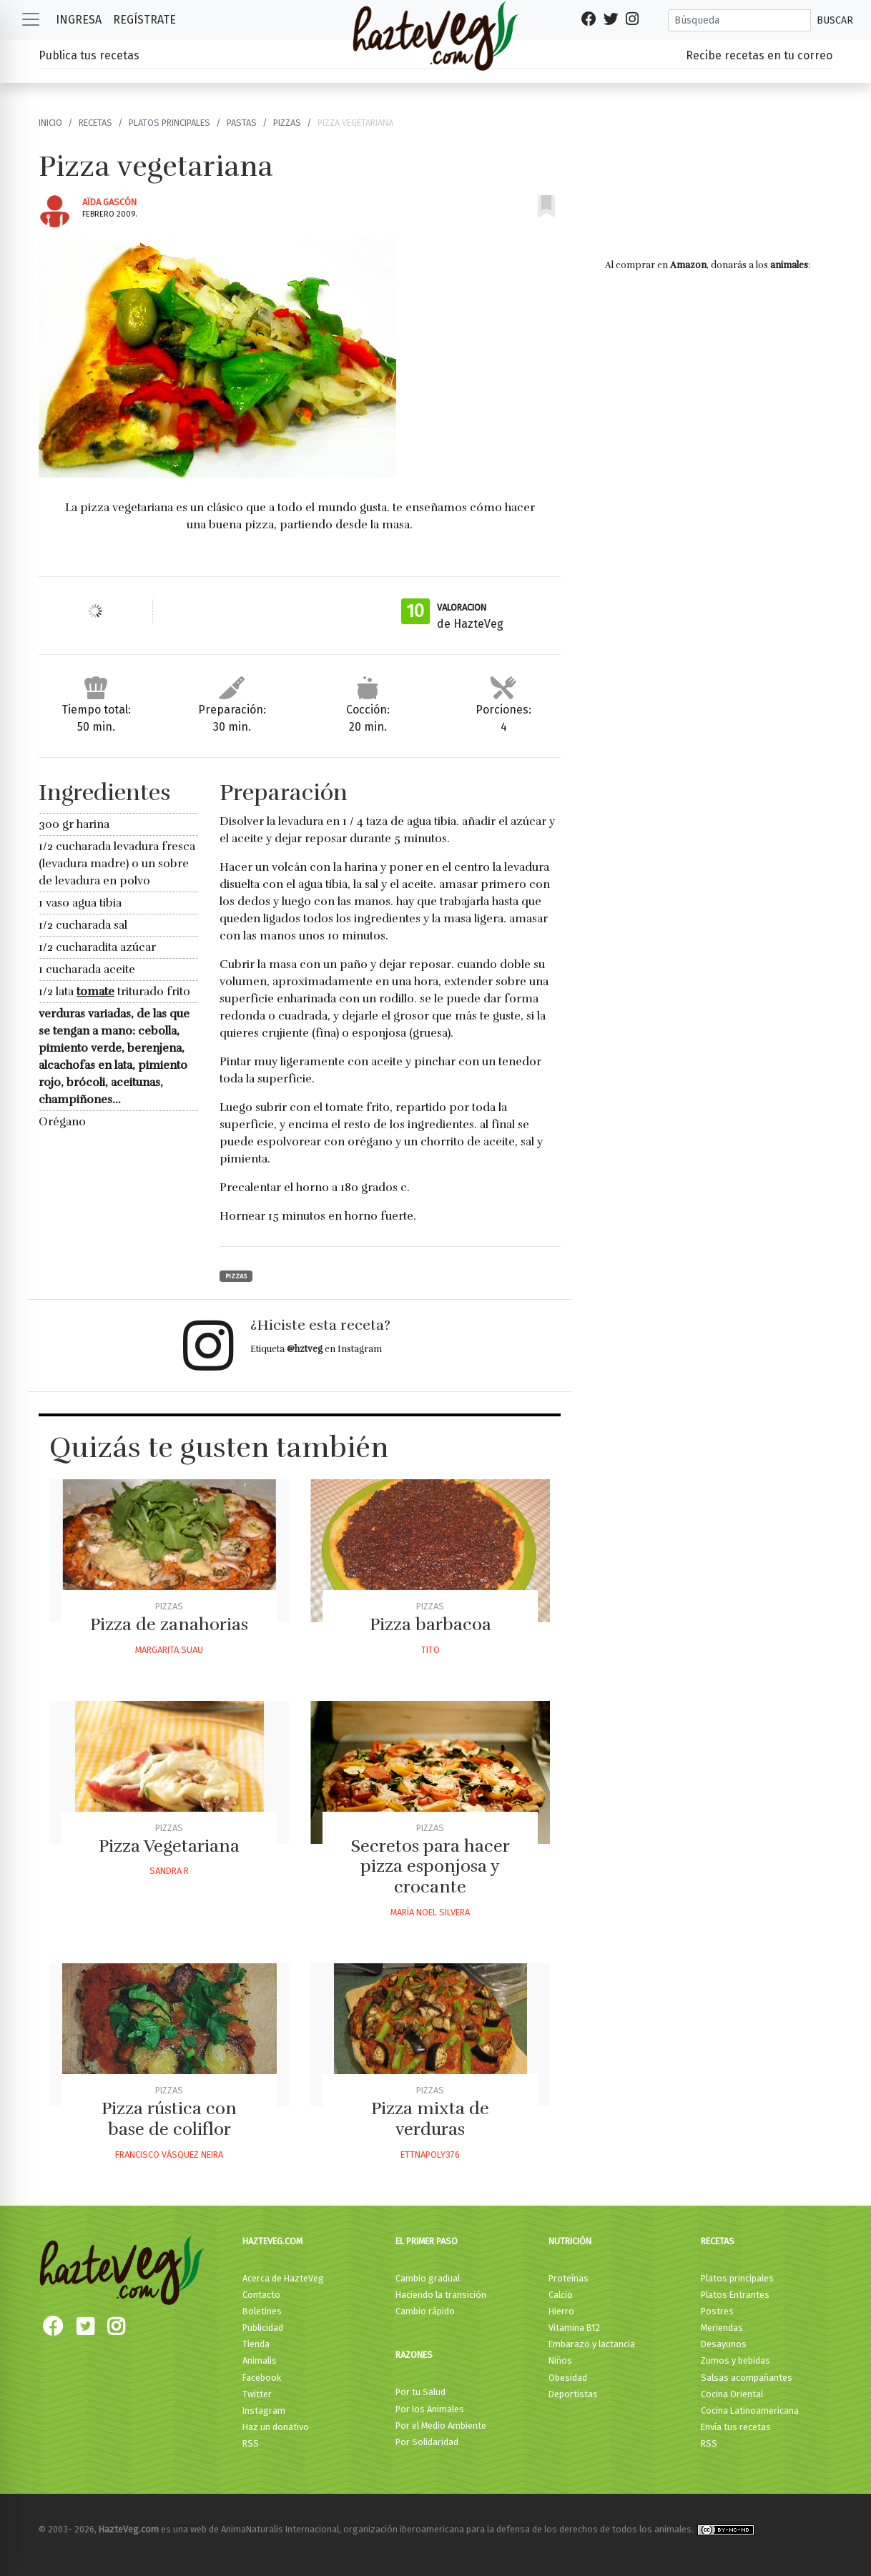 This screenshot has width=871, height=2576. What do you see at coordinates (257, 2394) in the screenshot?
I see `Twitter` at bounding box center [257, 2394].